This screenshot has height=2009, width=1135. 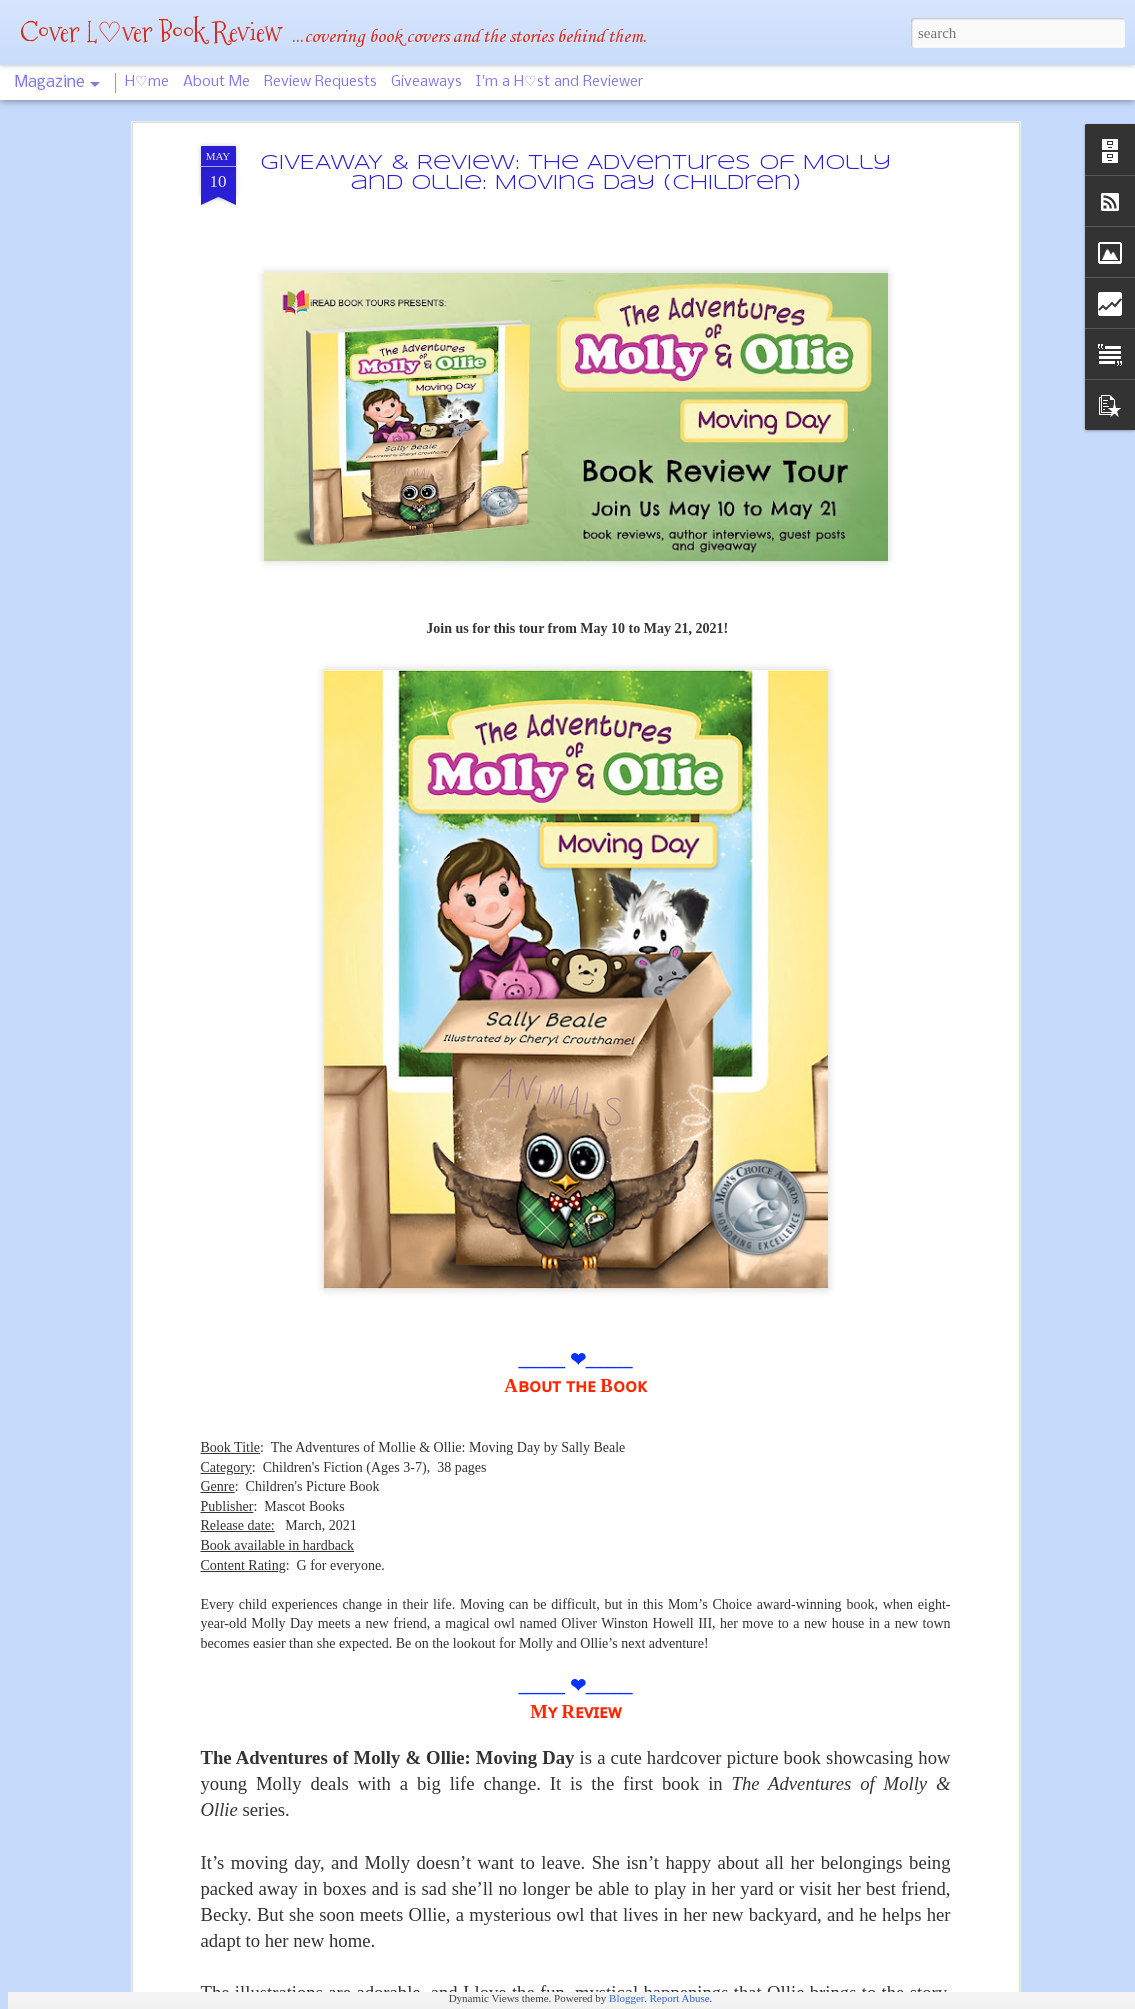 What do you see at coordinates (546, 1771) in the screenshot?
I see `Guerrilla Guide For Entrepreneurs & The Rest of Us` at bounding box center [546, 1771].